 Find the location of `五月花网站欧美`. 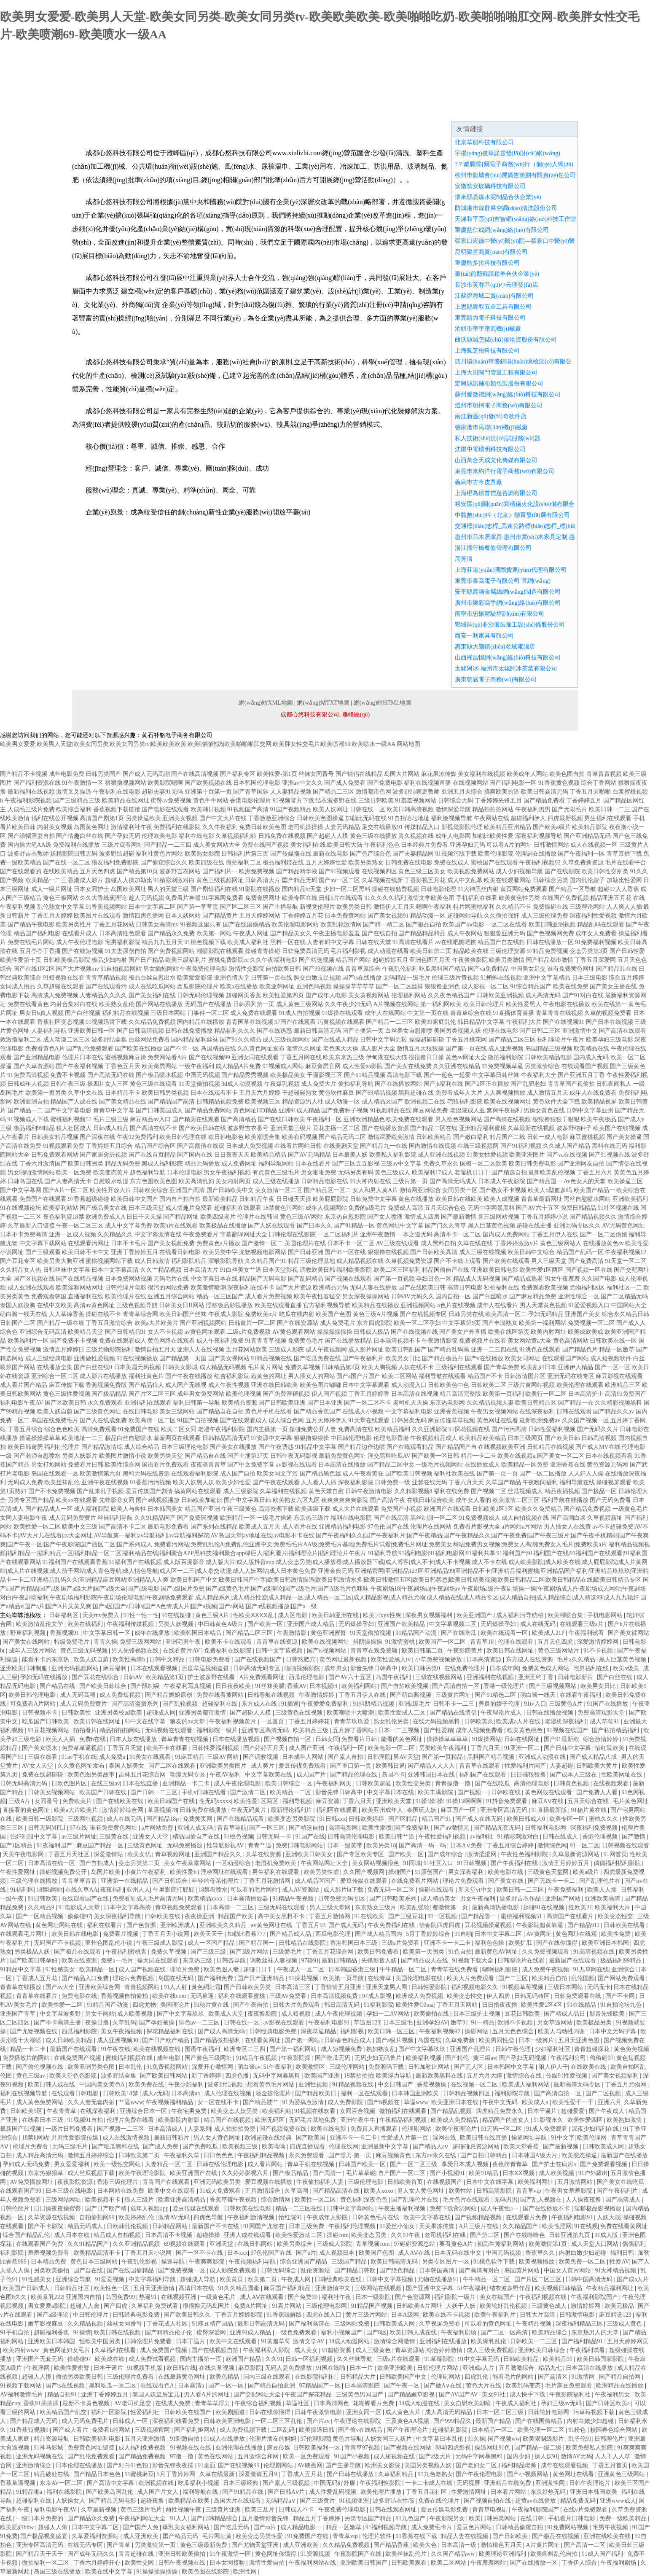

五月花网站欧美 is located at coordinates (246, 1349).